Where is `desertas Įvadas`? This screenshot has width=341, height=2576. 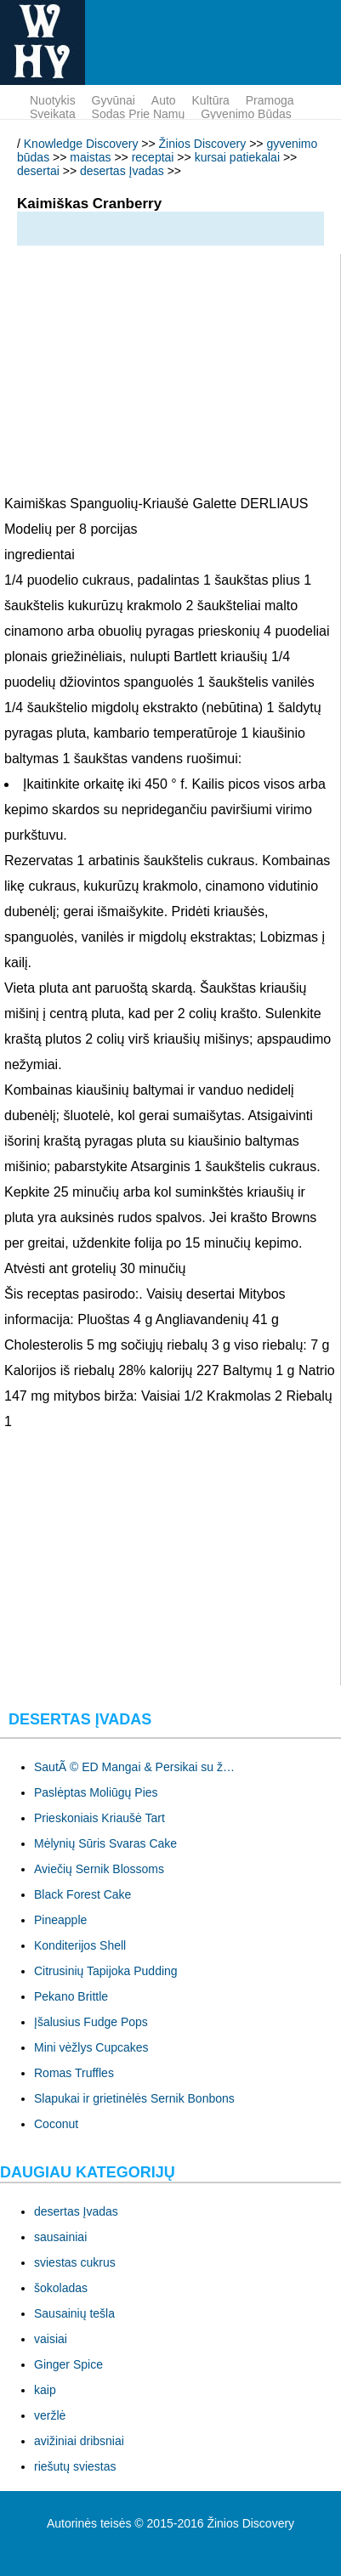
desertas Įvadas is located at coordinates (122, 171).